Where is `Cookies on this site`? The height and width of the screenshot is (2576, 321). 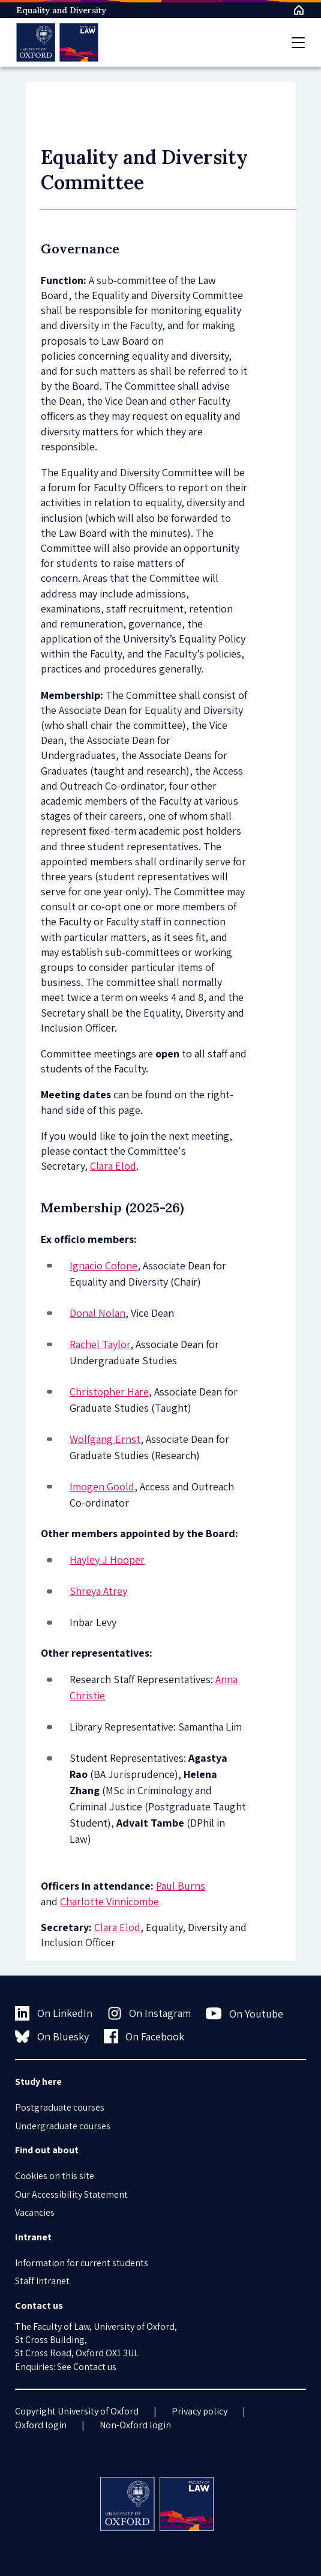 Cookies on this site is located at coordinates (54, 2175).